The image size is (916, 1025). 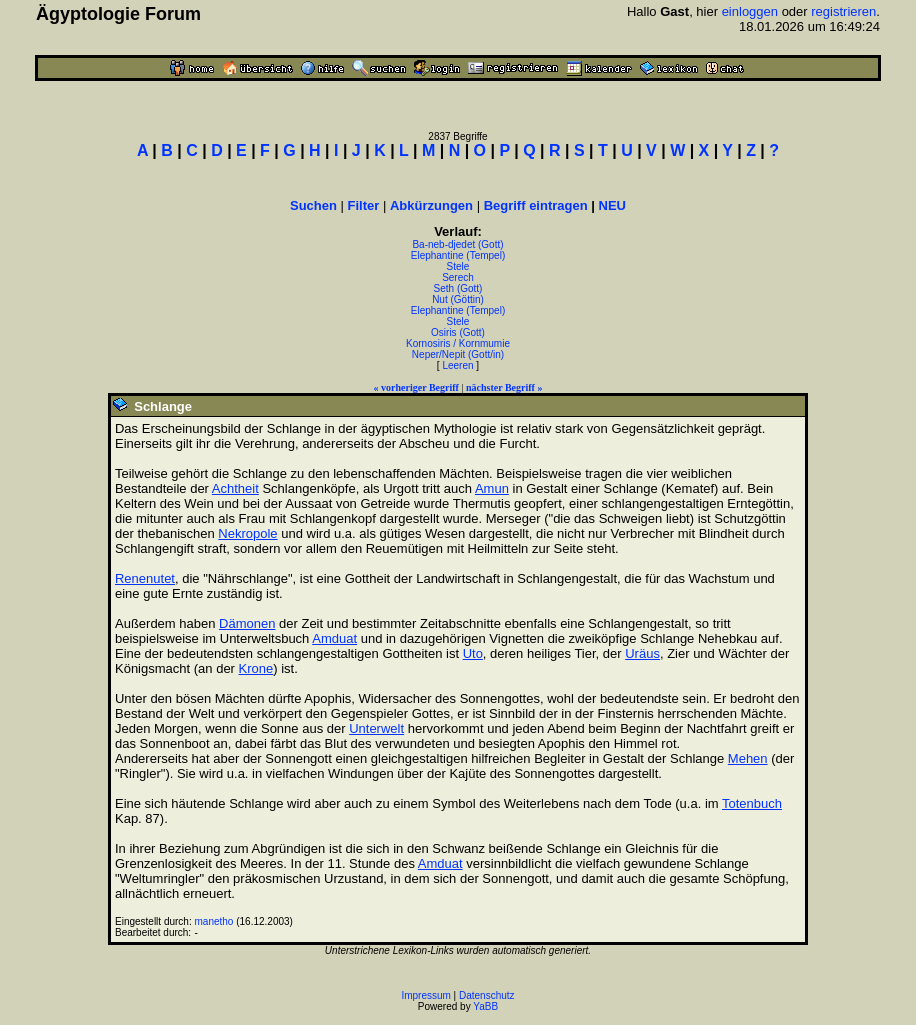 I want to click on manetho, so click(x=213, y=921).